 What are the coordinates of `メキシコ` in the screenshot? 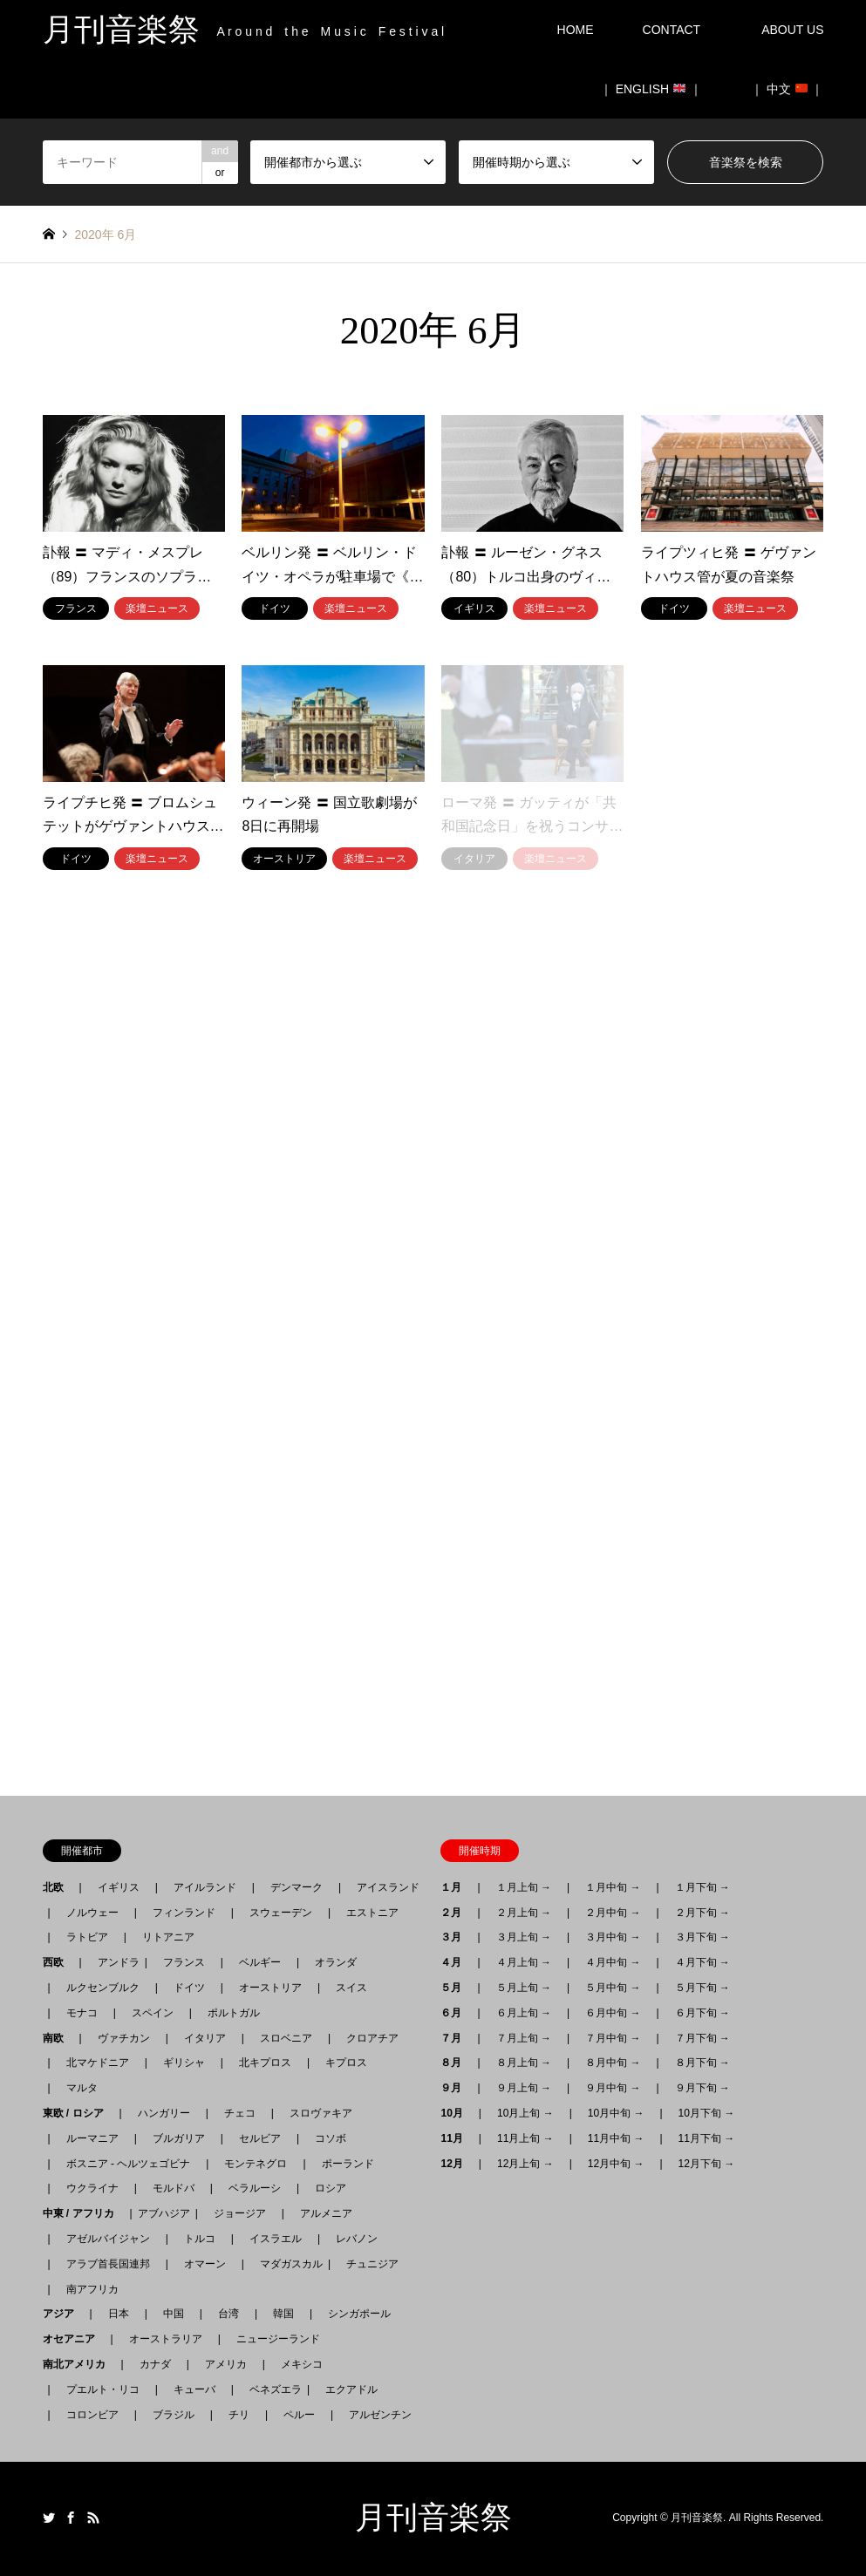 It's located at (301, 2364).